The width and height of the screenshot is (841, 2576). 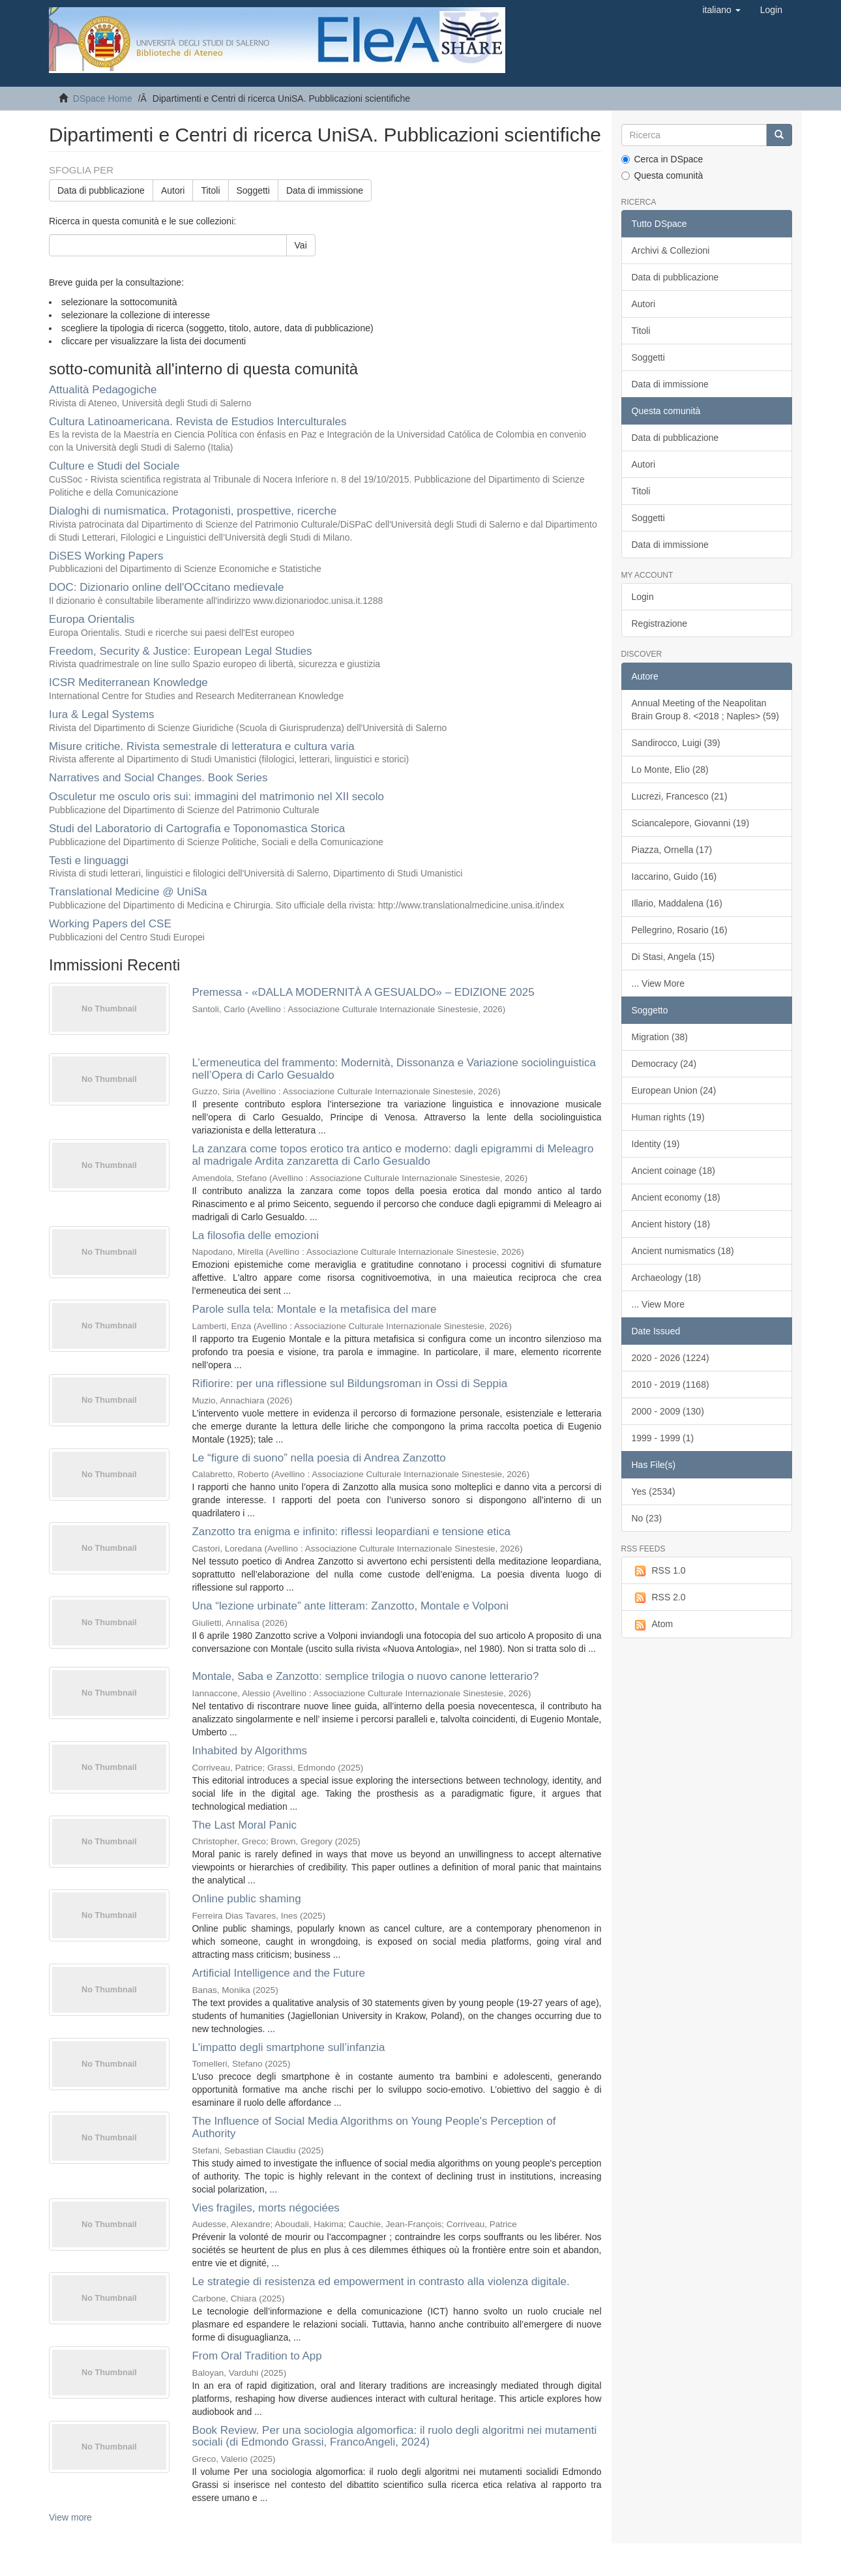 I want to click on Atom, so click(x=652, y=1624).